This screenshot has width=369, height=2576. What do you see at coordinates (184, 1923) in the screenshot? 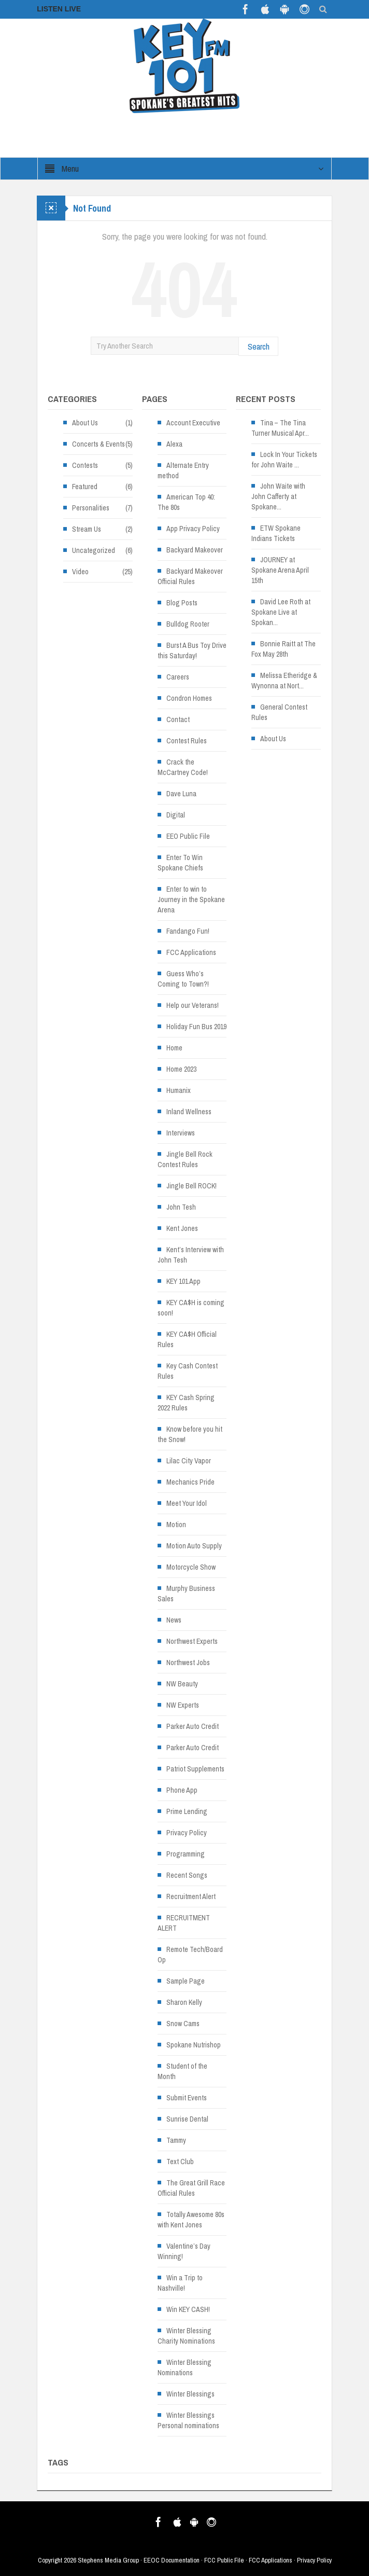
I see `RECRUITMENT ALERT` at bounding box center [184, 1923].